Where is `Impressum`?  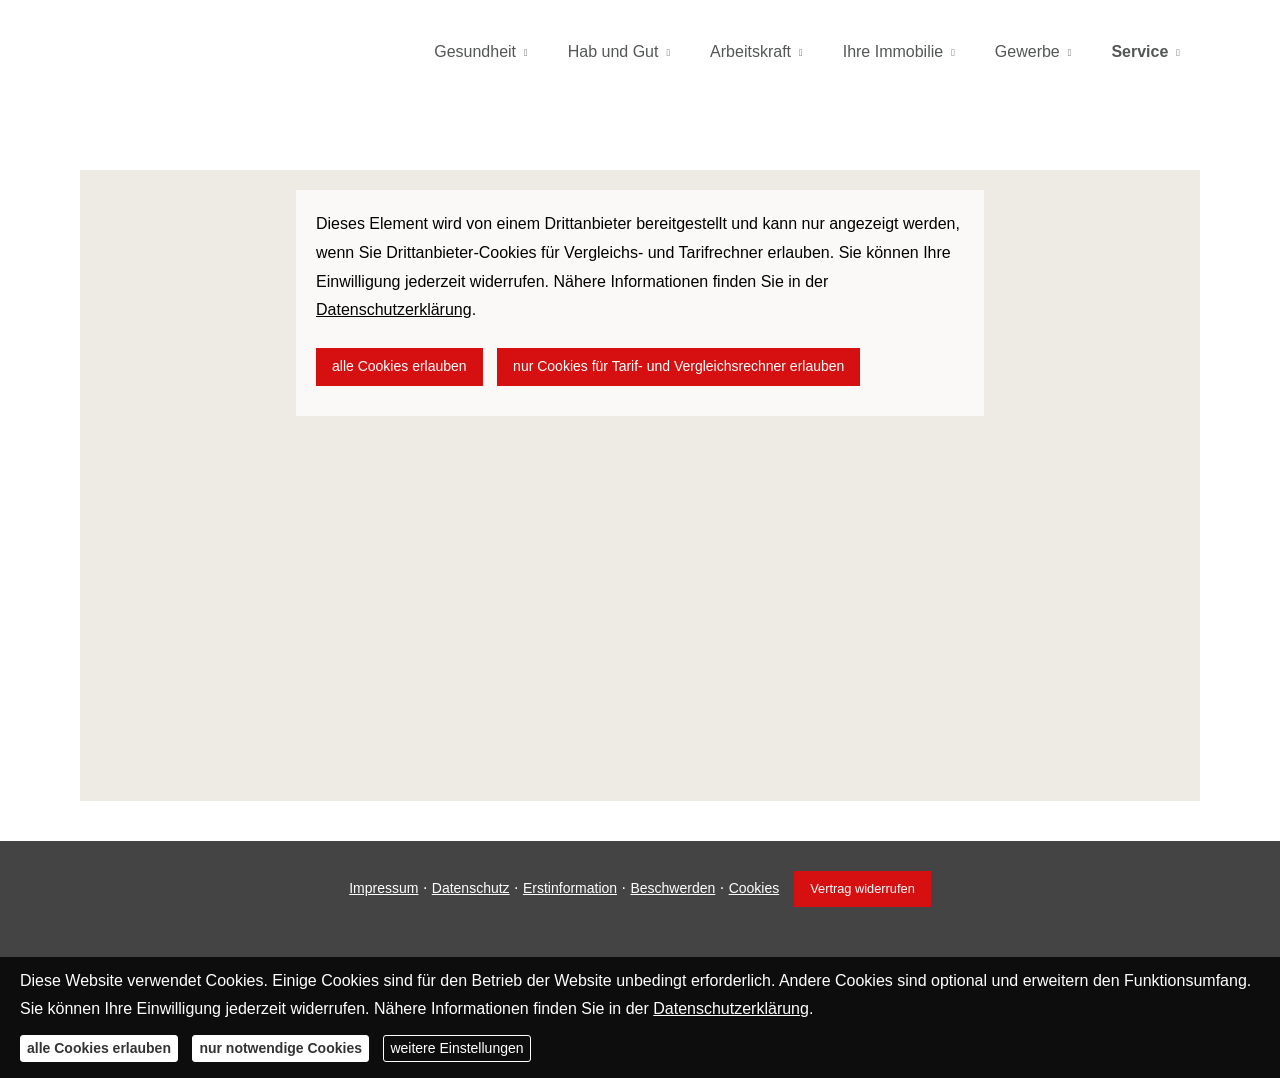
Impressum is located at coordinates (383, 888).